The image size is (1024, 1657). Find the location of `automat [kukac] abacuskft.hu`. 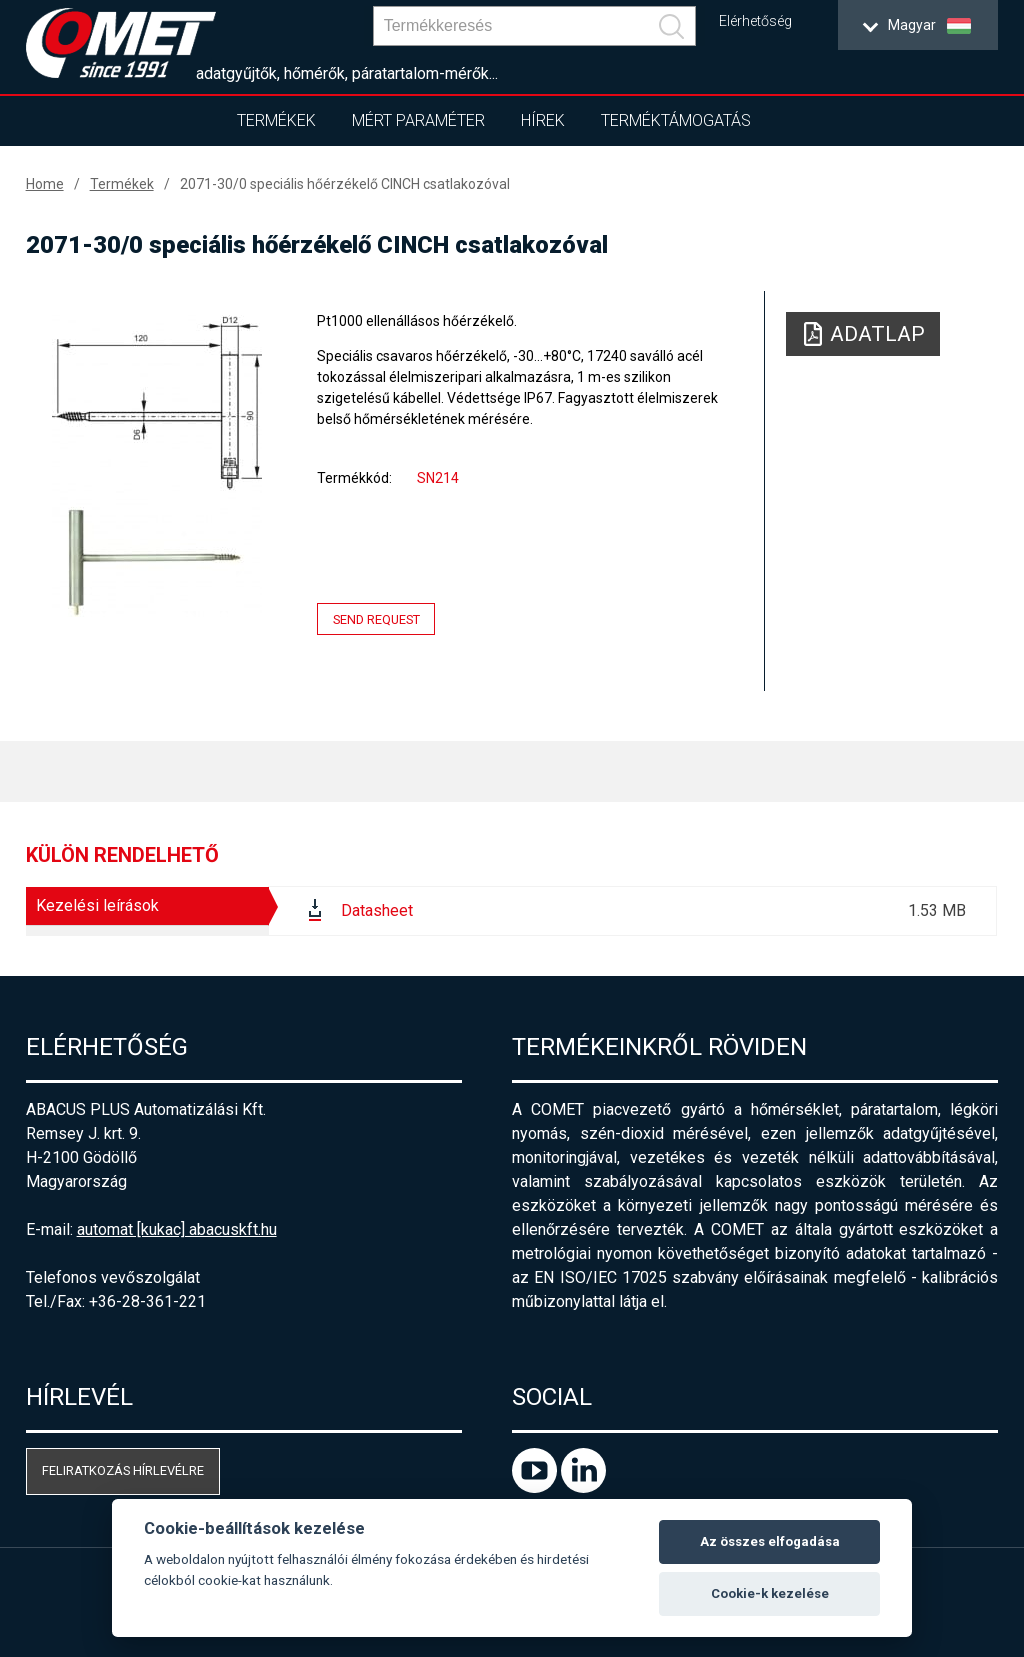

automat [kukac] abacuskft.hu is located at coordinates (177, 1229).